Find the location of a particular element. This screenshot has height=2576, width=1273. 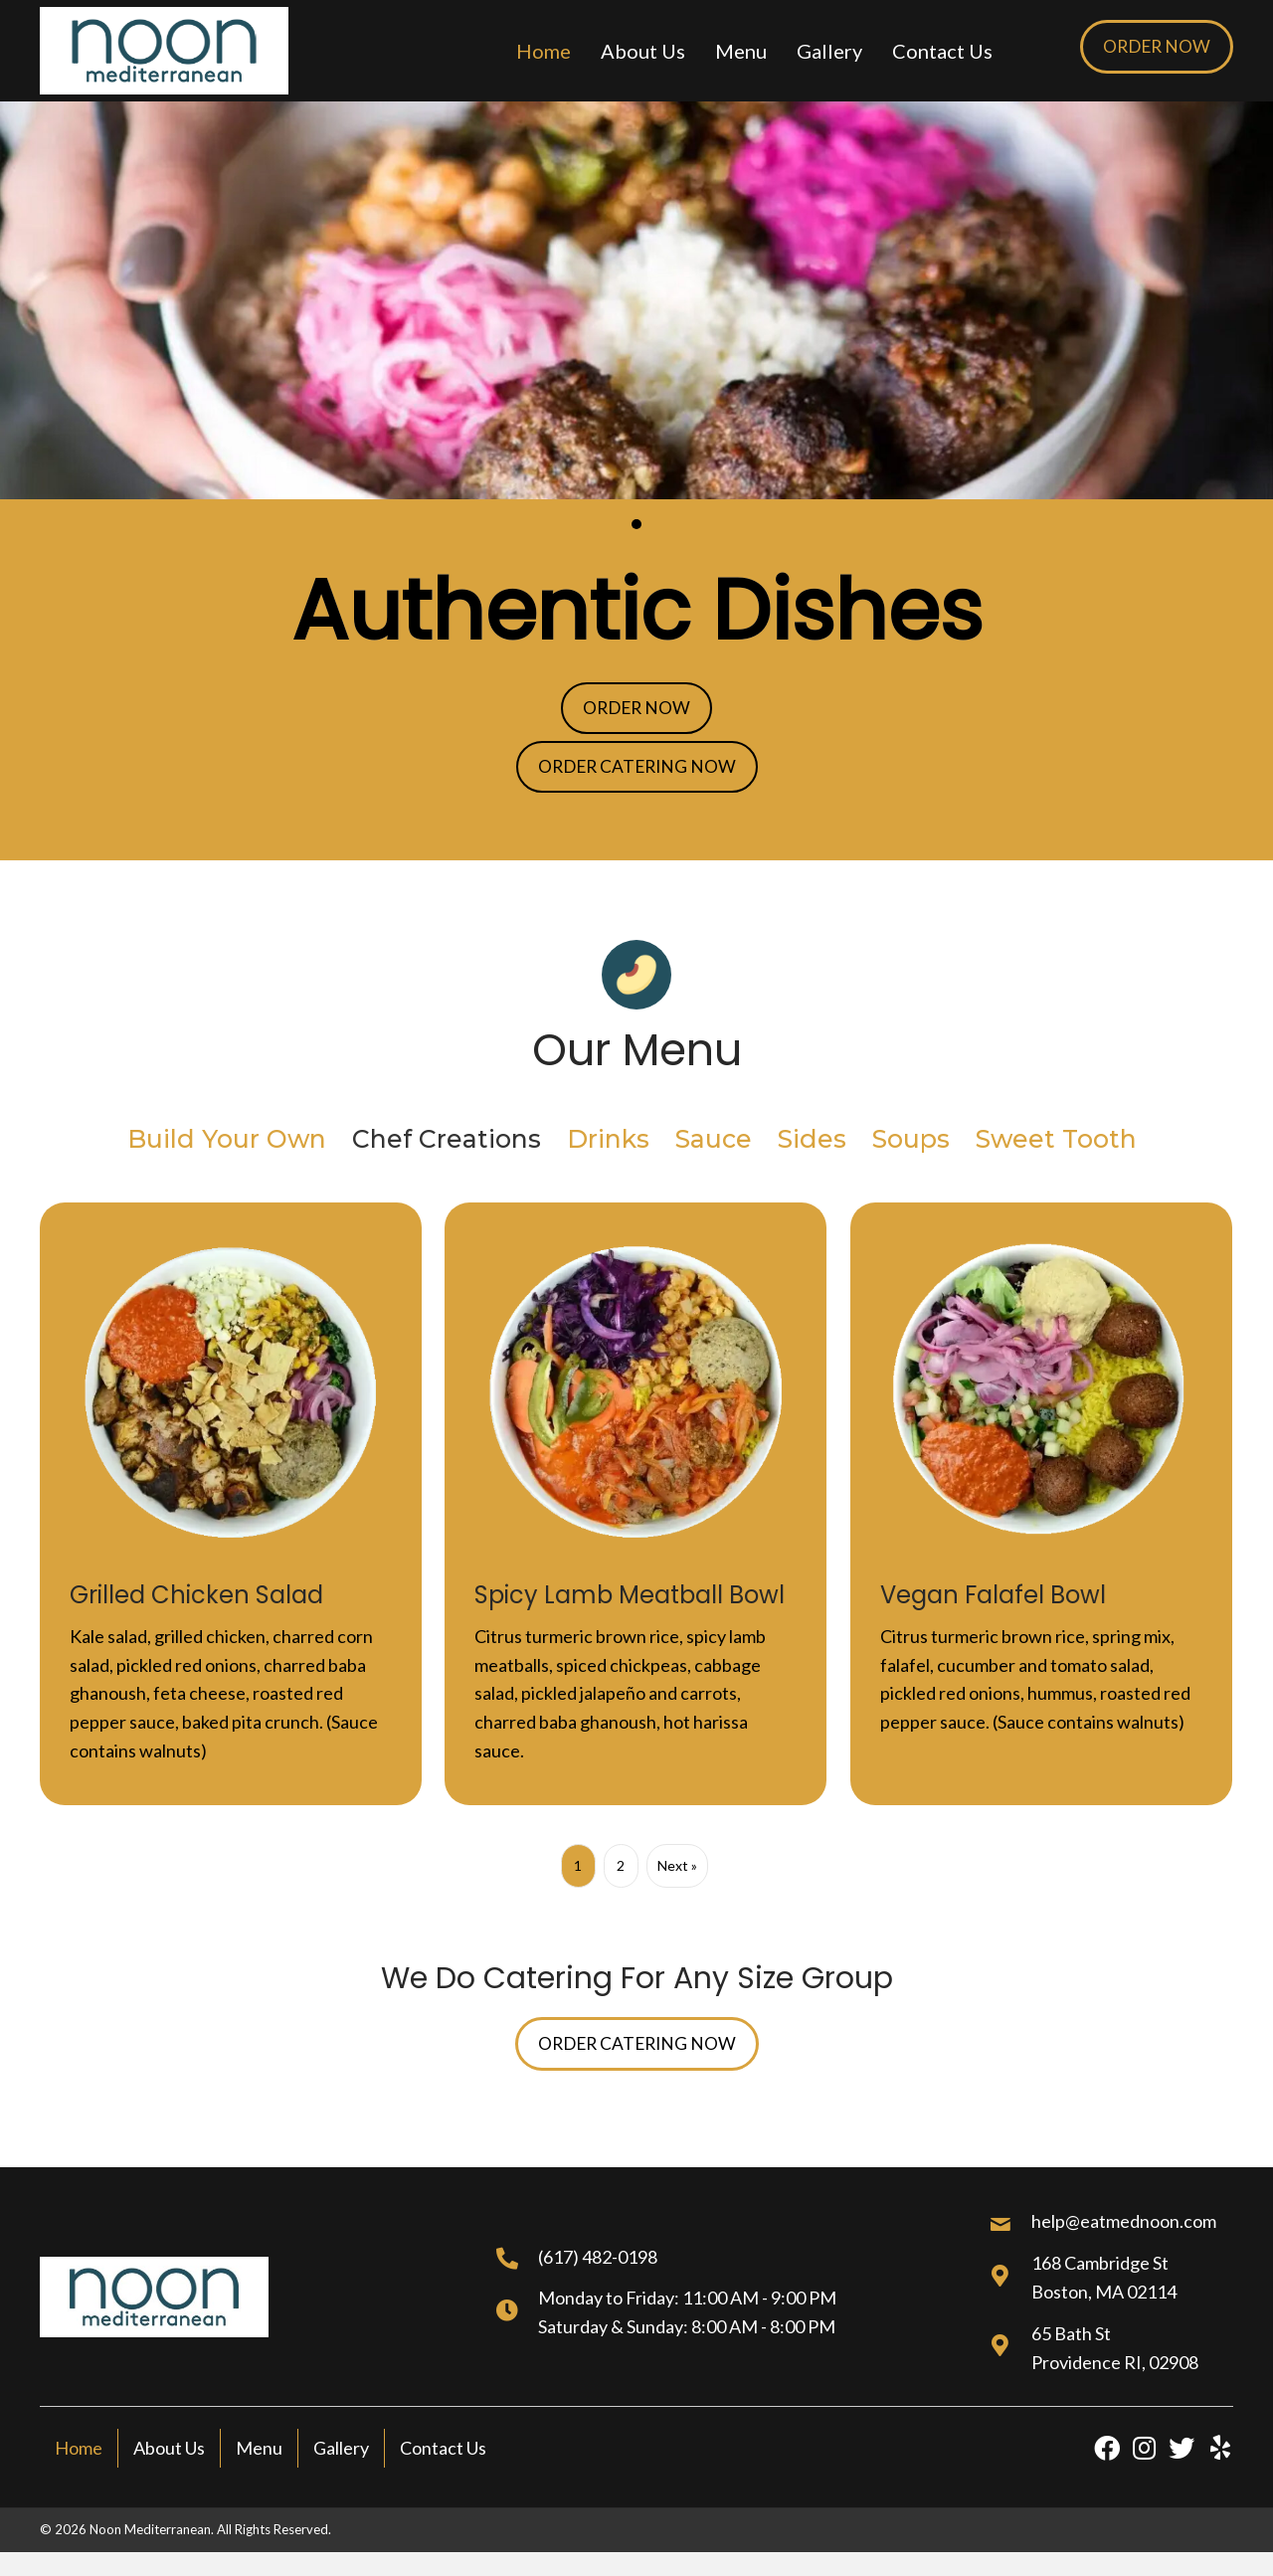

Home is located at coordinates (78, 2453).